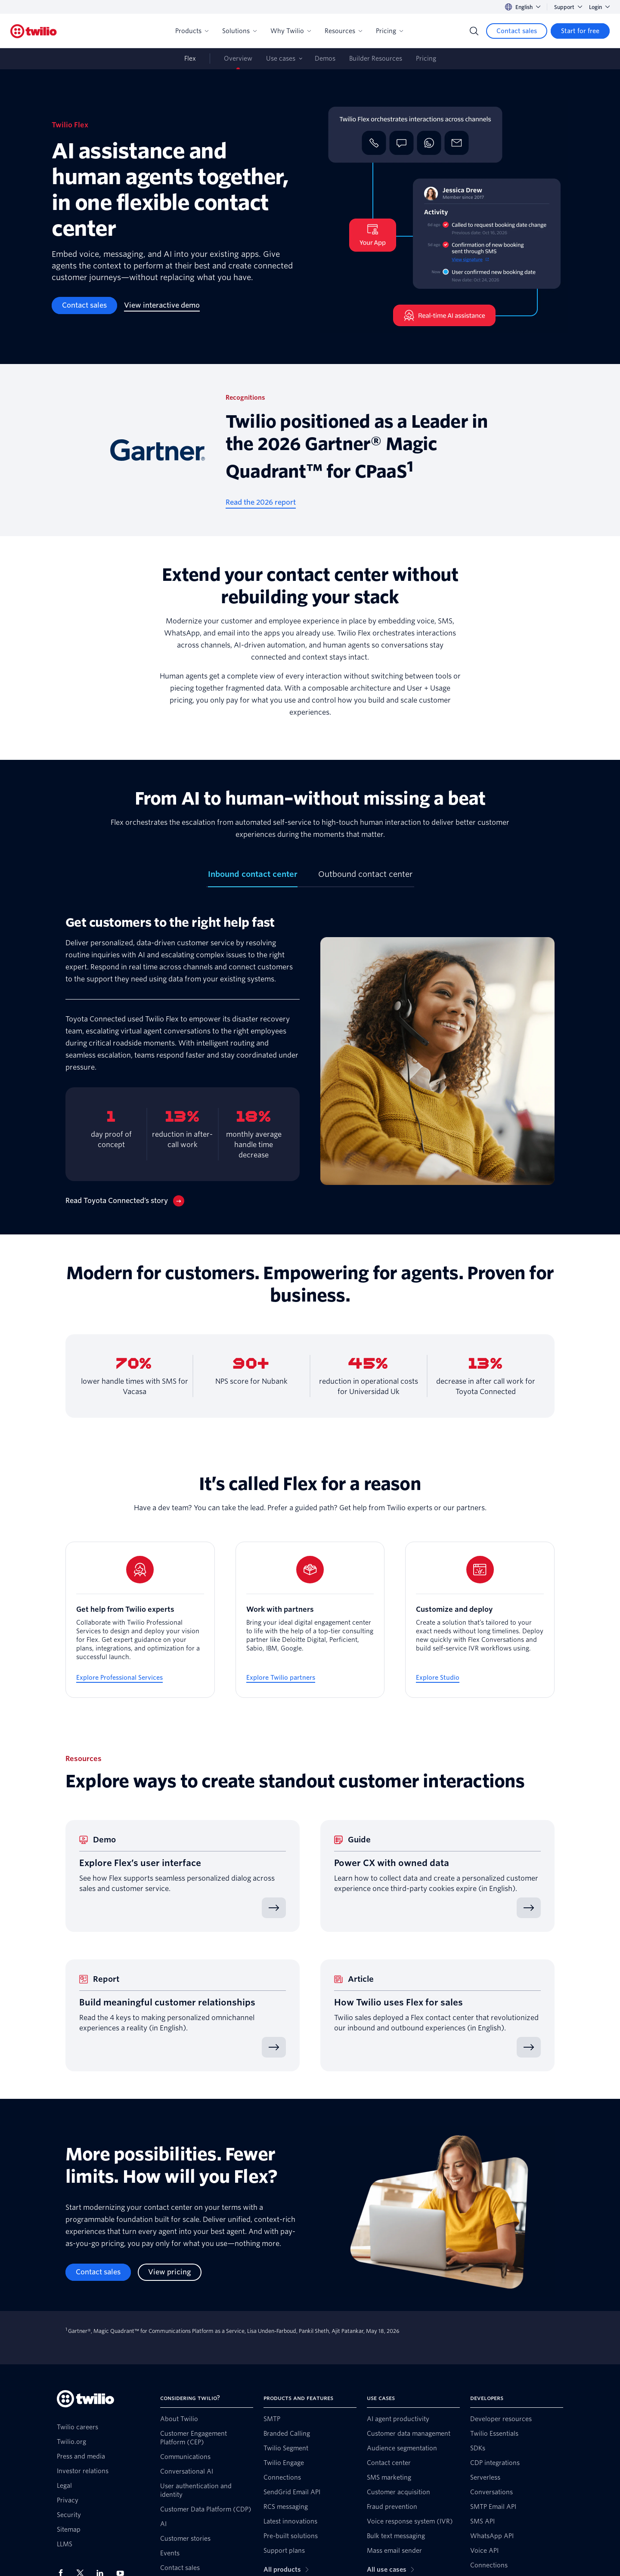 This screenshot has width=620, height=2576. Describe the element at coordinates (474, 31) in the screenshot. I see `[Search]` at that location.